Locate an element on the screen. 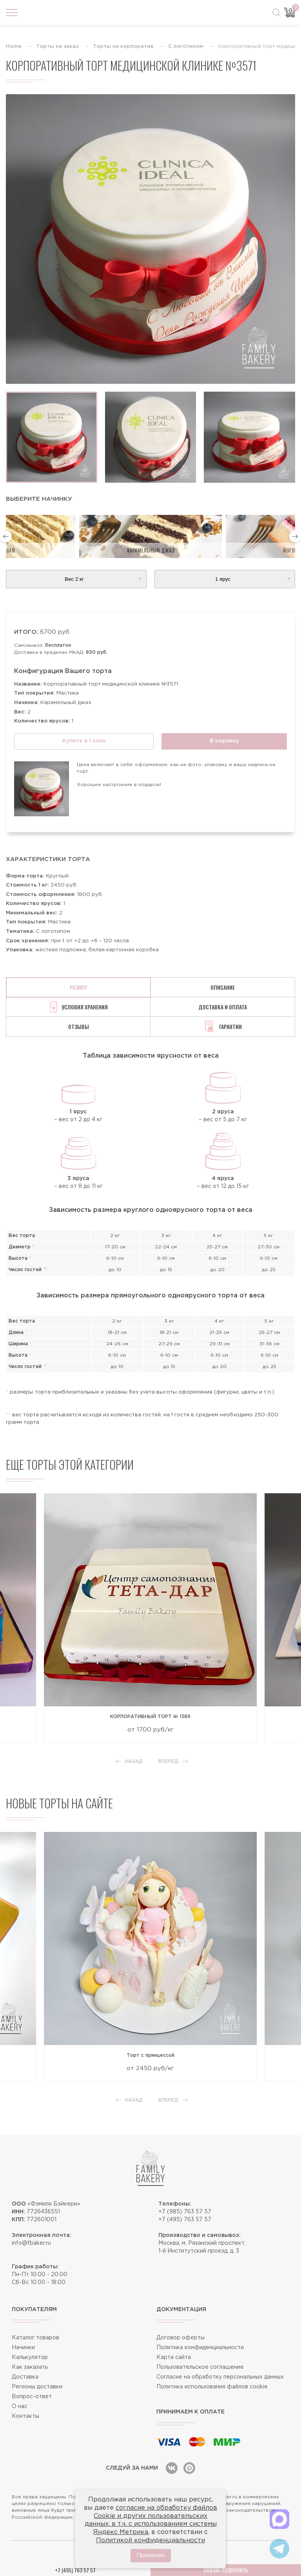  Каталог товаров is located at coordinates (35, 2337).